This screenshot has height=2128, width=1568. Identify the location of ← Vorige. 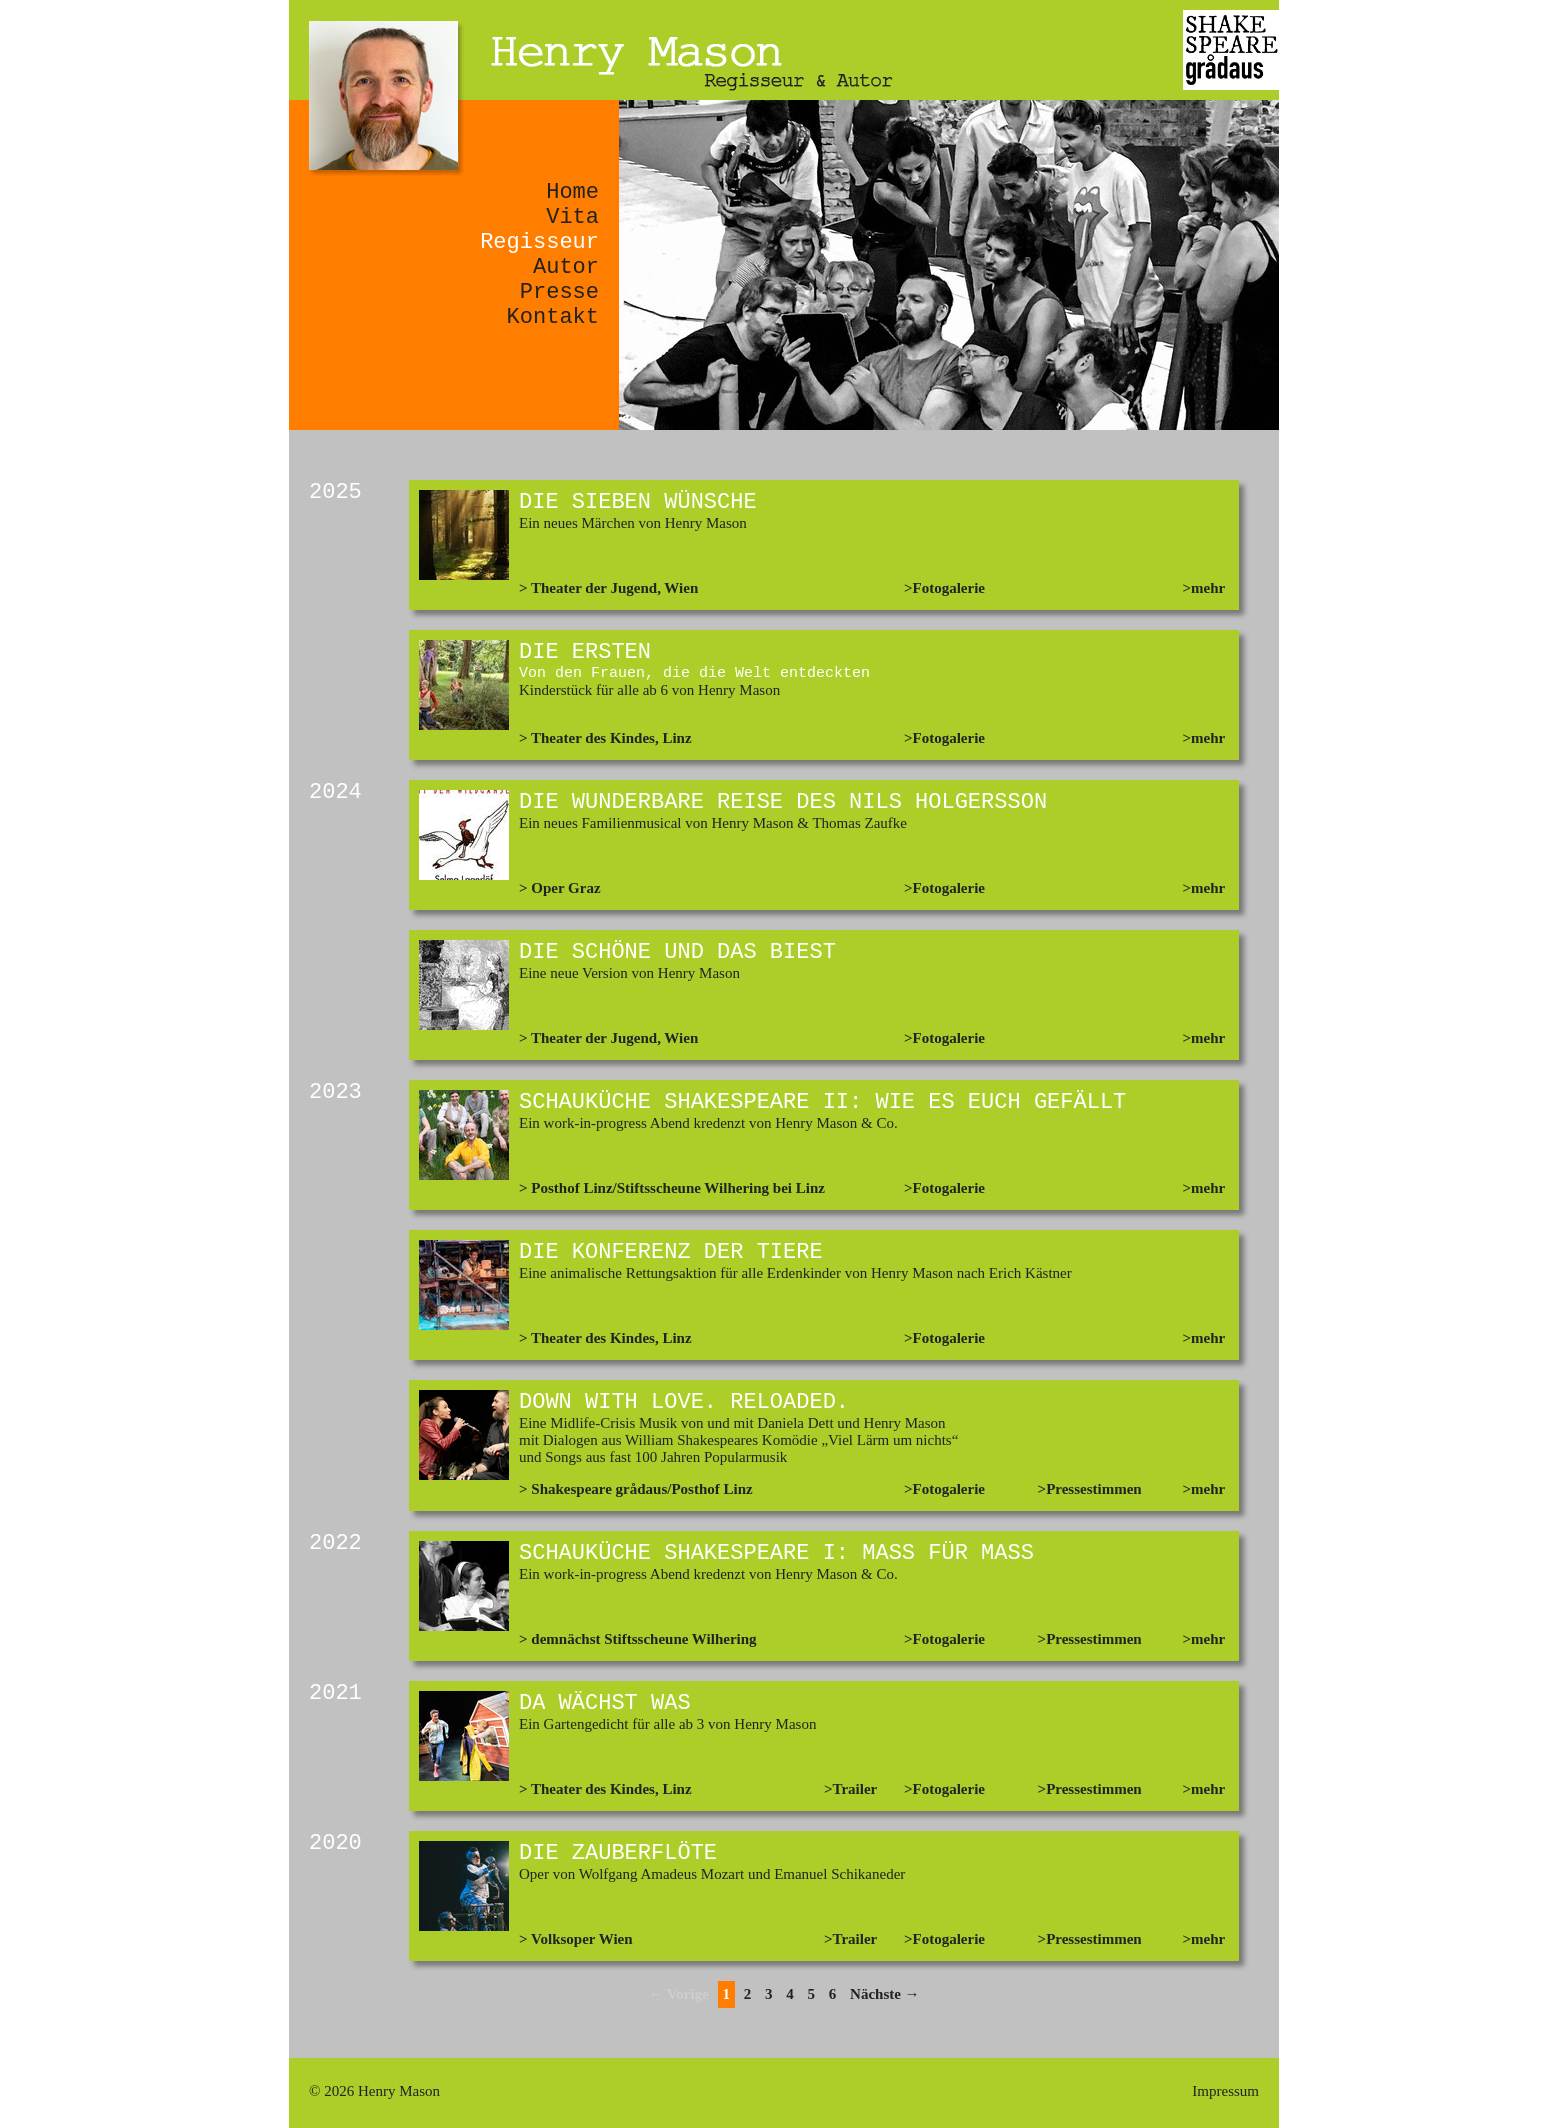
(678, 1994).